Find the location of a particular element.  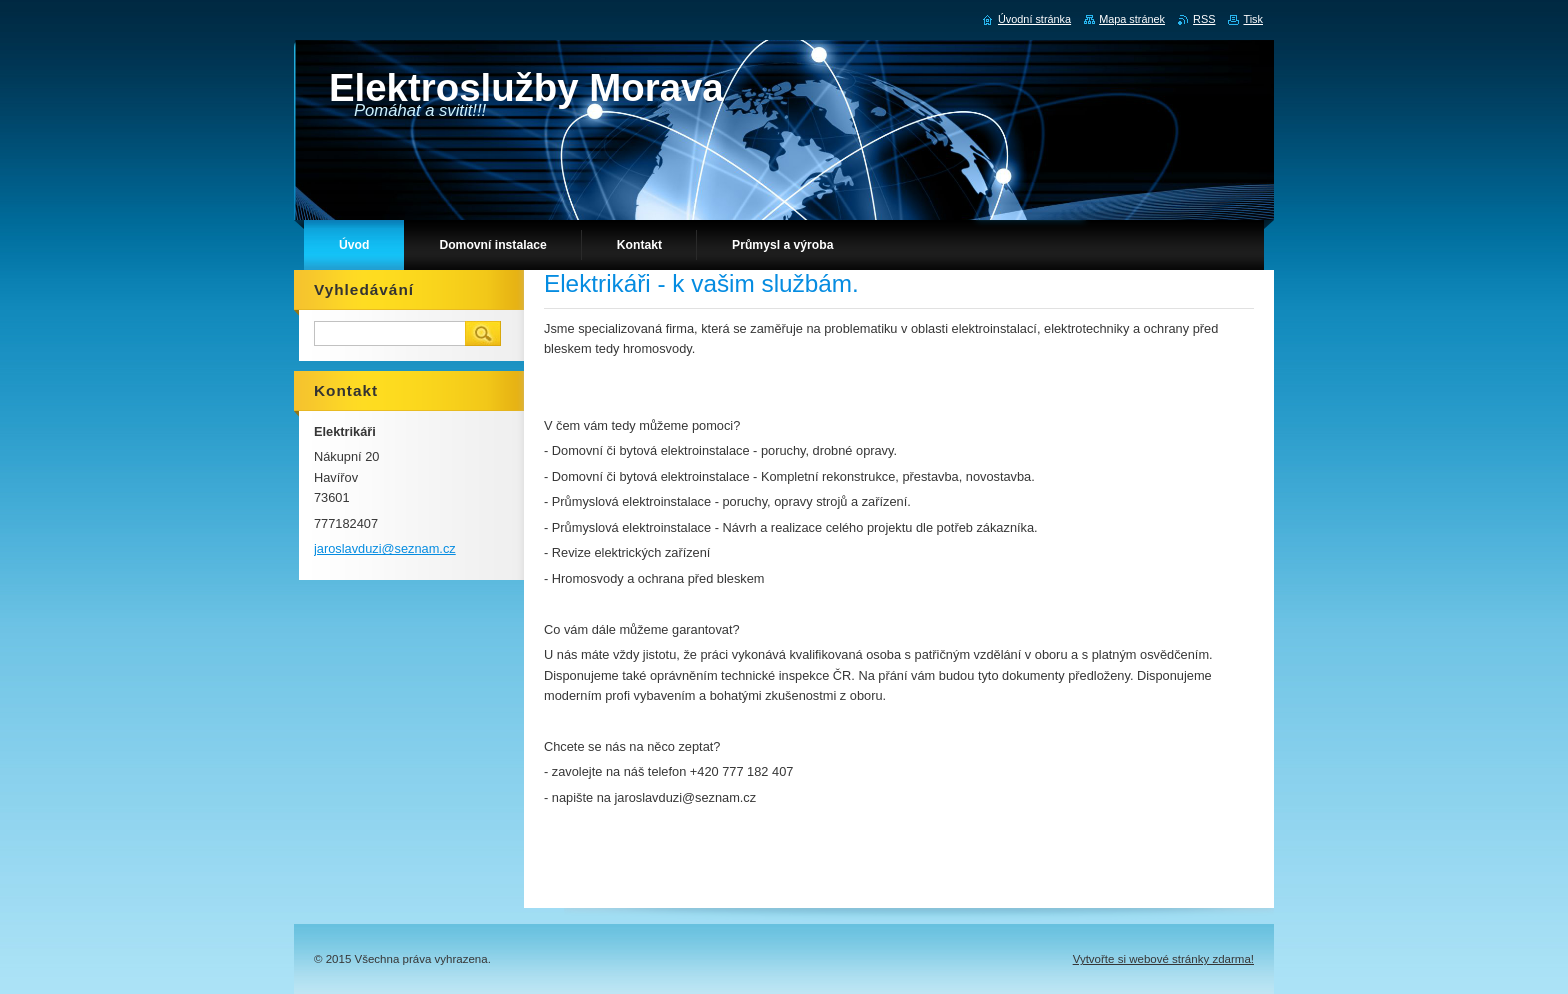

Mapa stránek is located at coordinates (1132, 19).